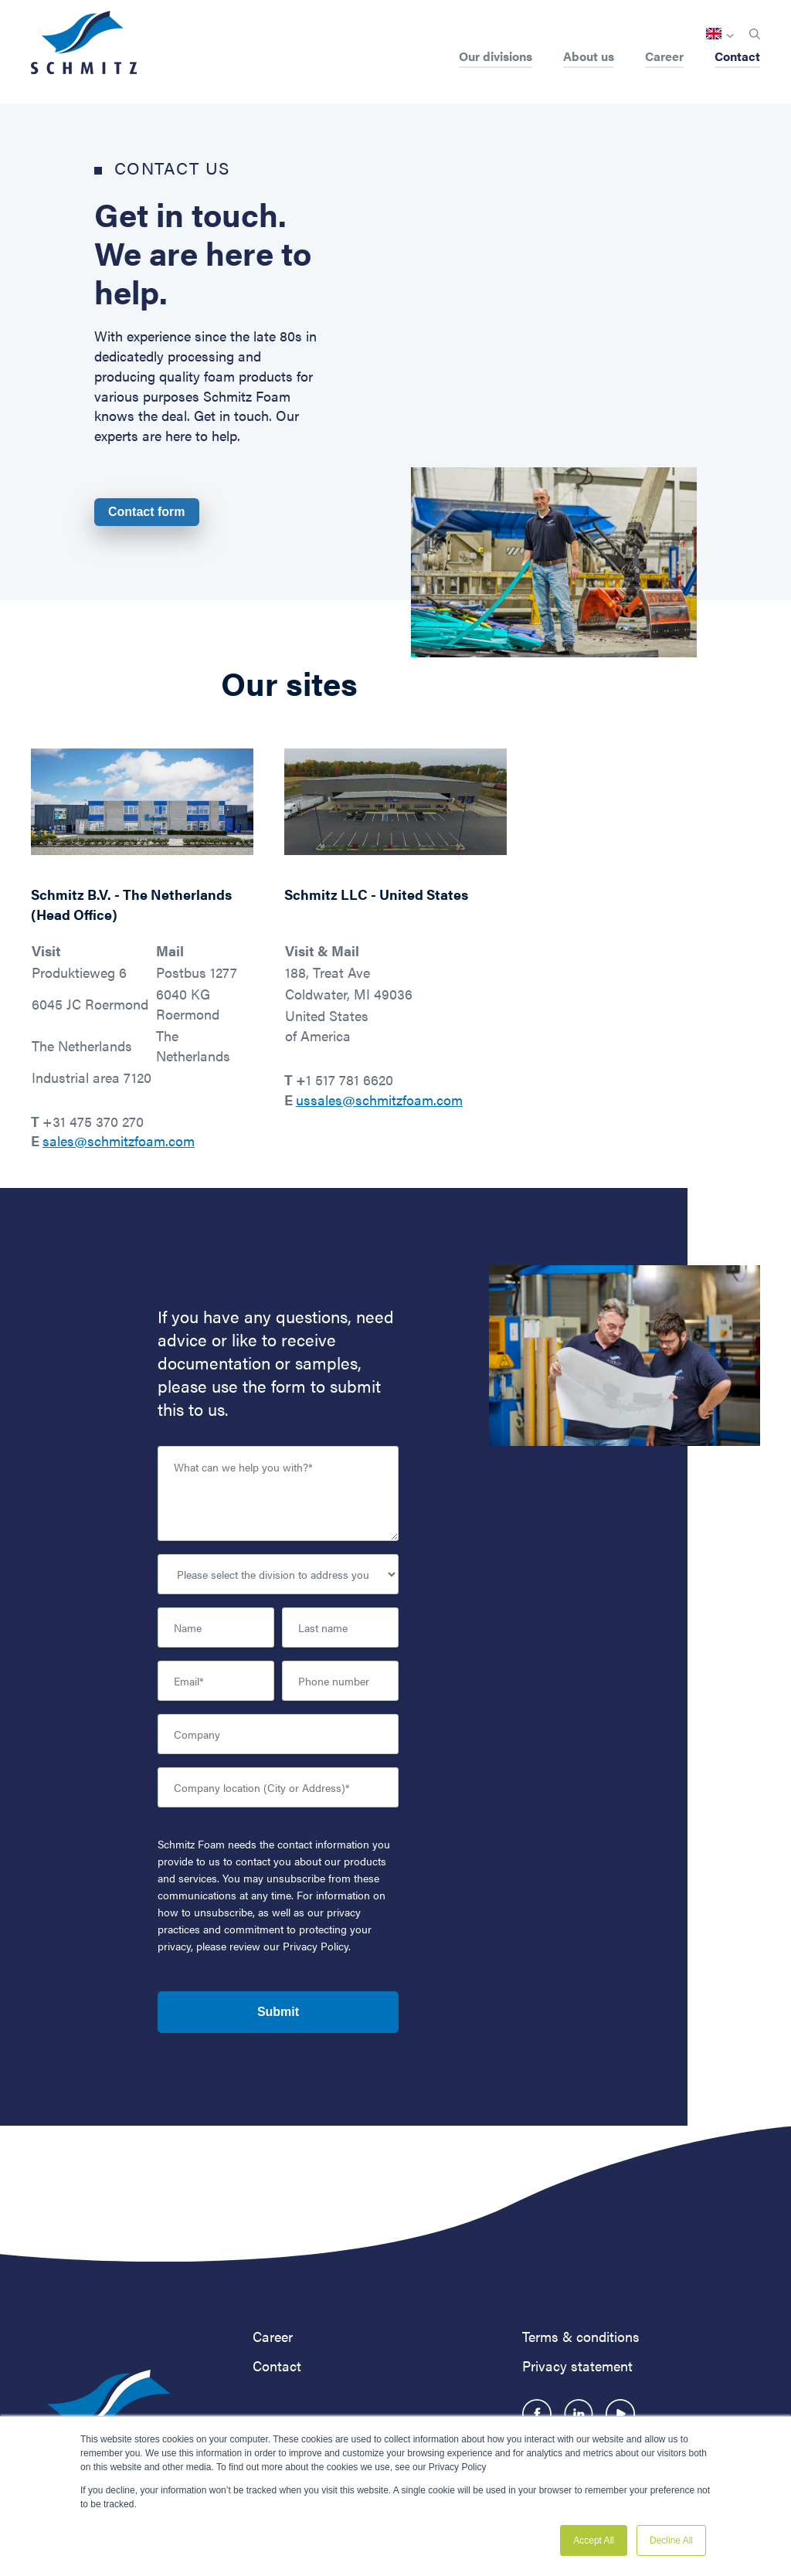 The height and width of the screenshot is (2576, 791). What do you see at coordinates (118, 1140) in the screenshot?
I see `sales@schmitzfoam.com` at bounding box center [118, 1140].